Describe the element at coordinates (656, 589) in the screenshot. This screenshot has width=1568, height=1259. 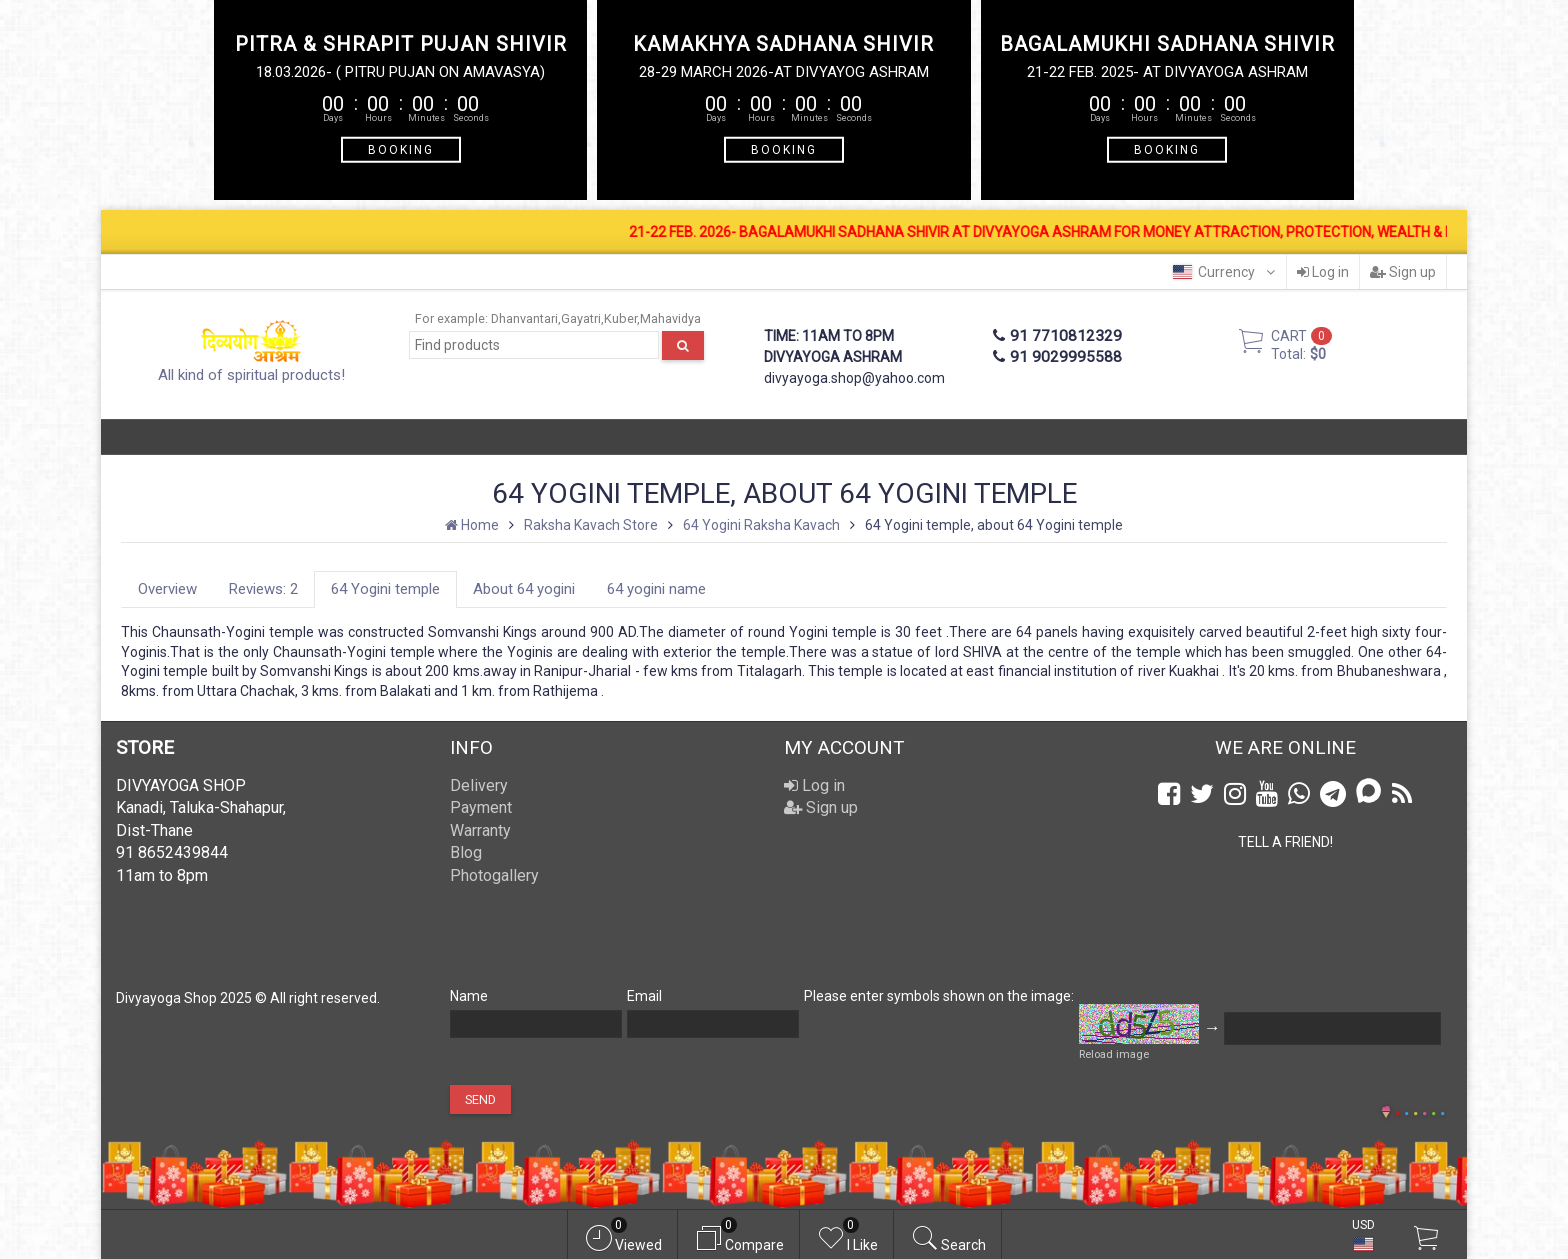
I see `64 yogini name` at that location.